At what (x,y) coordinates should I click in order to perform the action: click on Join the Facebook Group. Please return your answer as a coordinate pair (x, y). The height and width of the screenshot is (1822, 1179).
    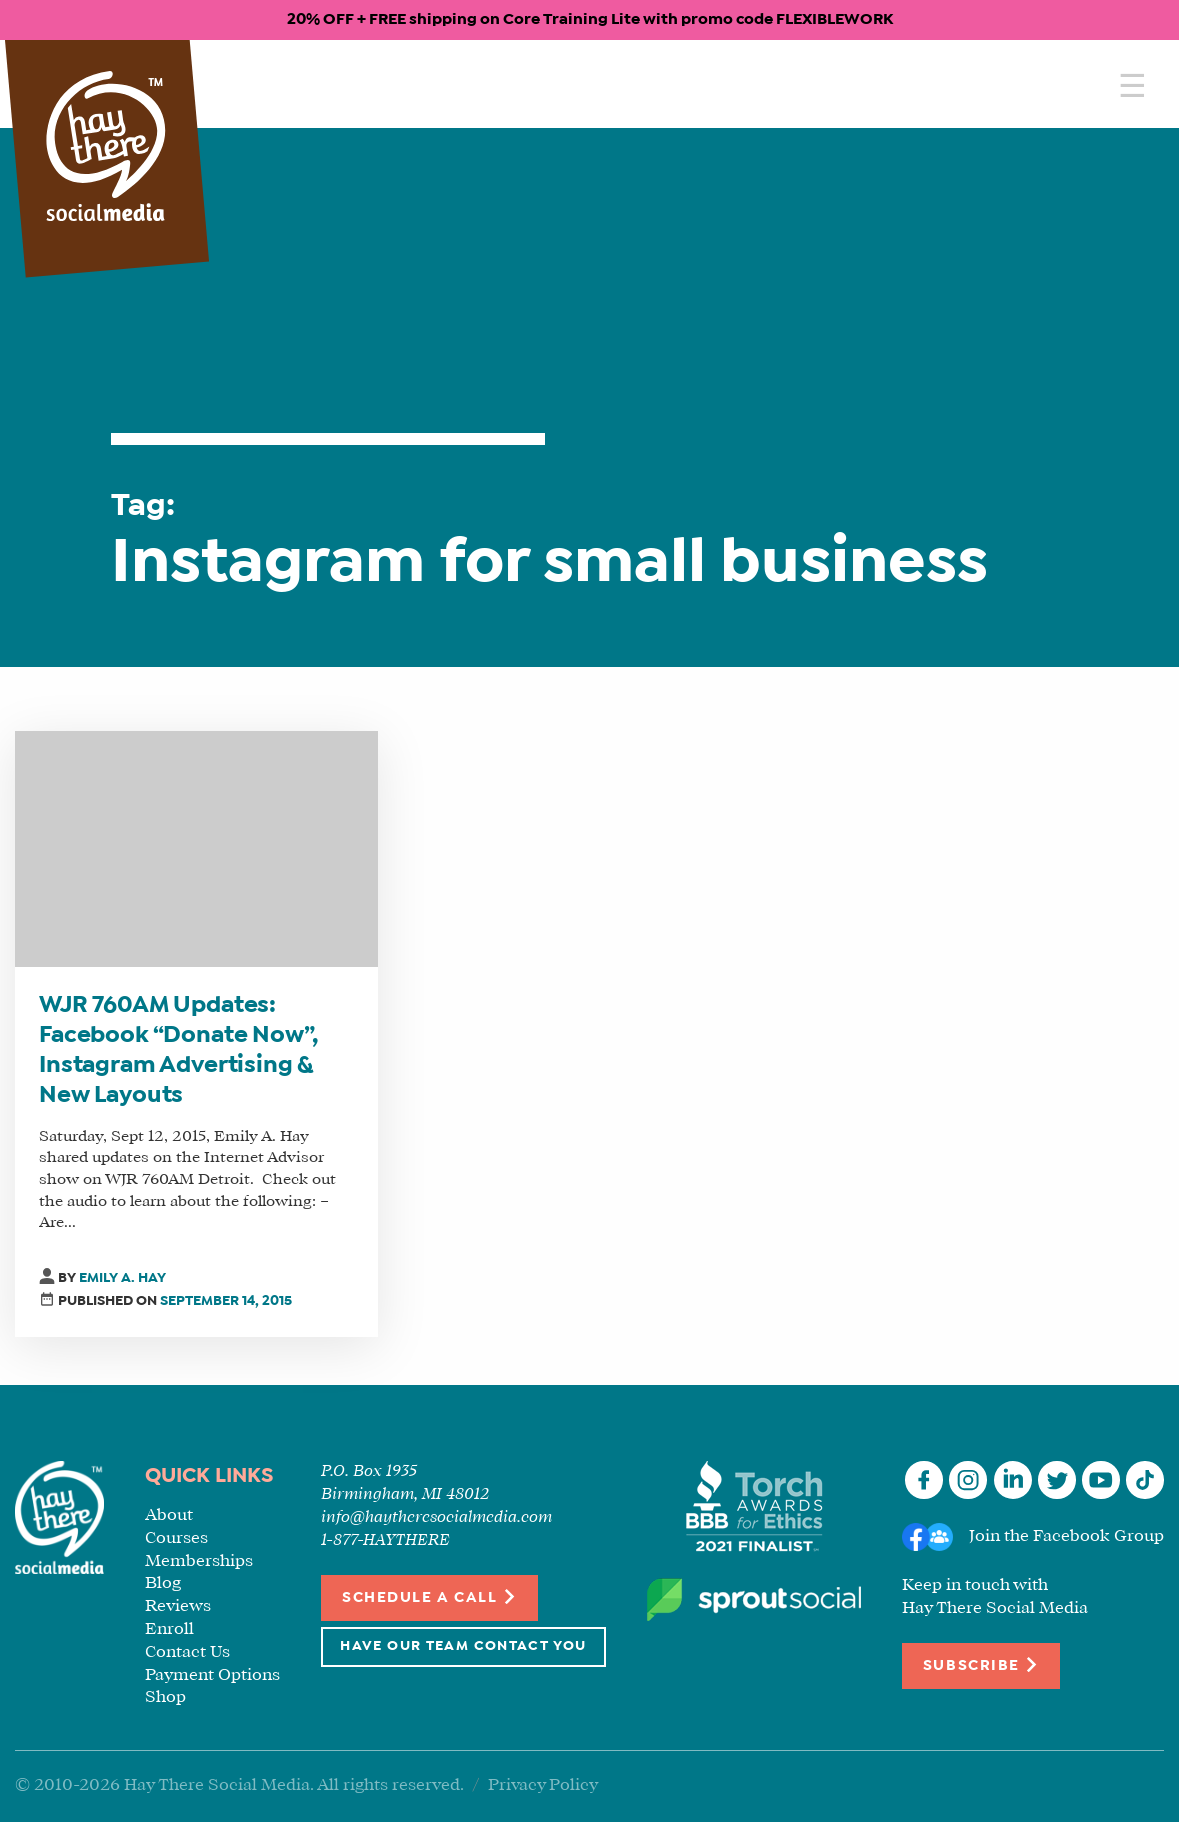
    Looking at the image, I should click on (1066, 1536).